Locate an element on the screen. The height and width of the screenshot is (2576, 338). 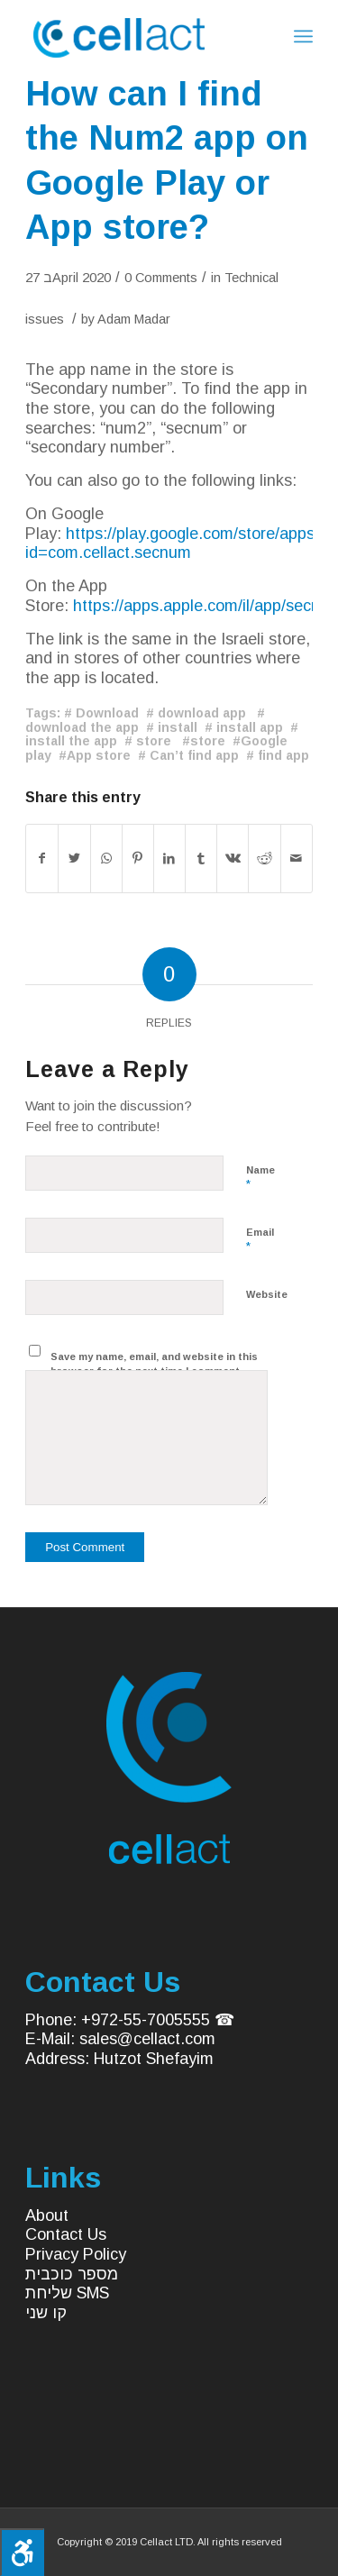
[Share on Pinterest] is located at coordinates (138, 858).